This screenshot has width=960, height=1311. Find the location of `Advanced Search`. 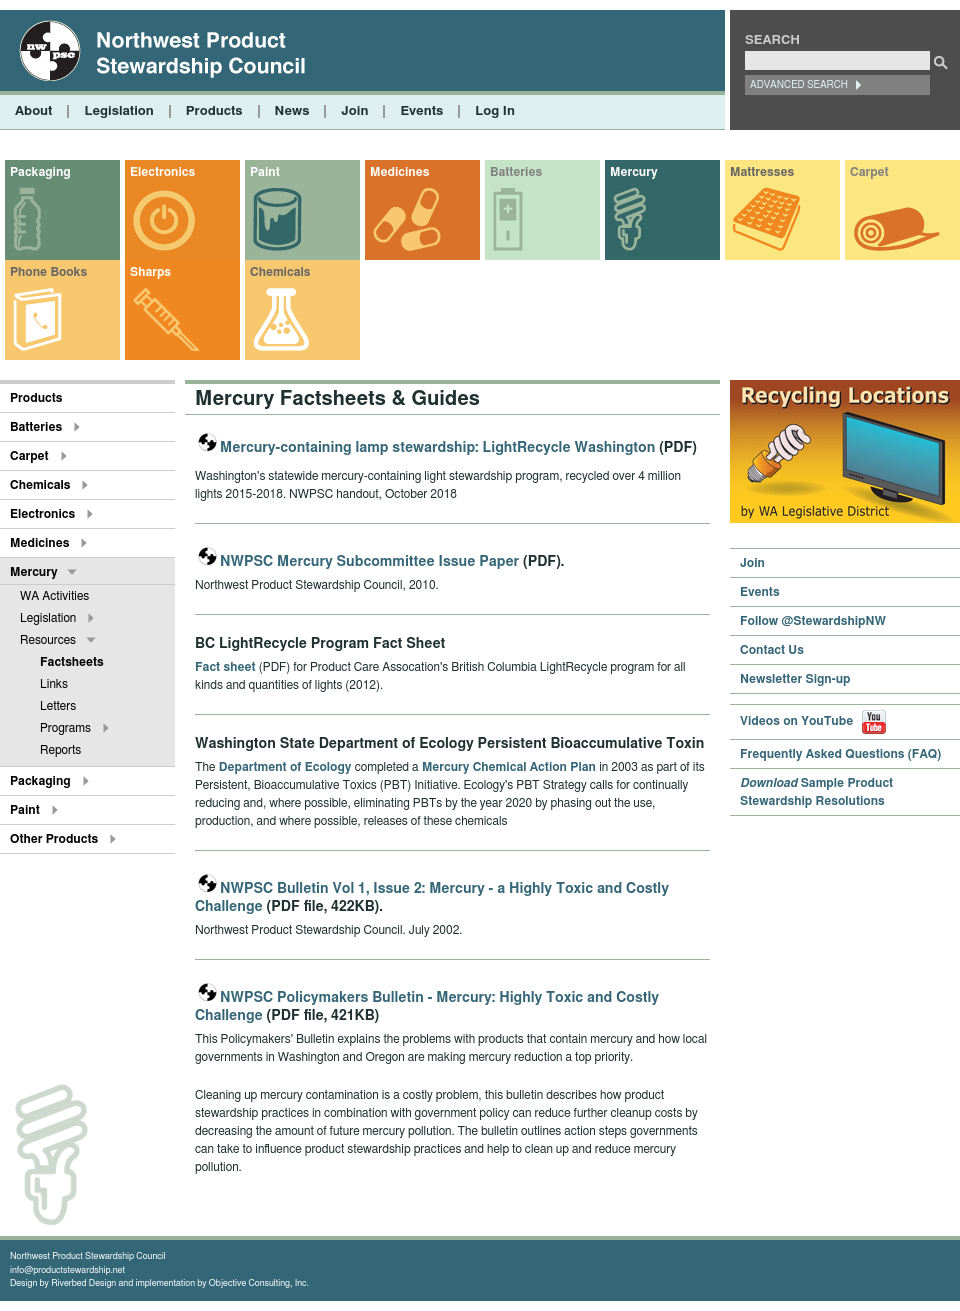

Advanced Search is located at coordinates (799, 85).